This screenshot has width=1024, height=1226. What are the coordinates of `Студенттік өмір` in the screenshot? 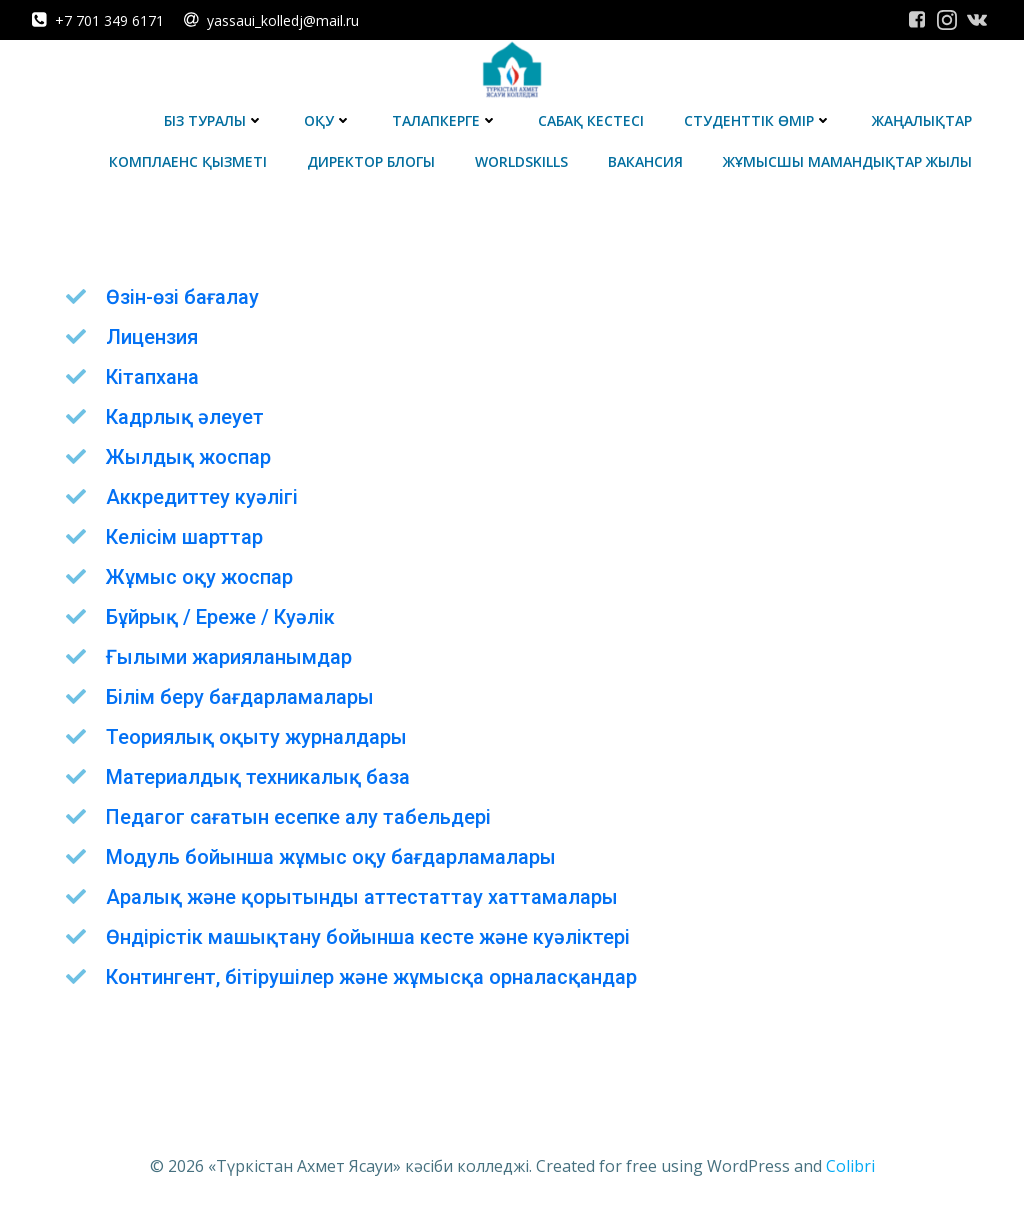 It's located at (758, 120).